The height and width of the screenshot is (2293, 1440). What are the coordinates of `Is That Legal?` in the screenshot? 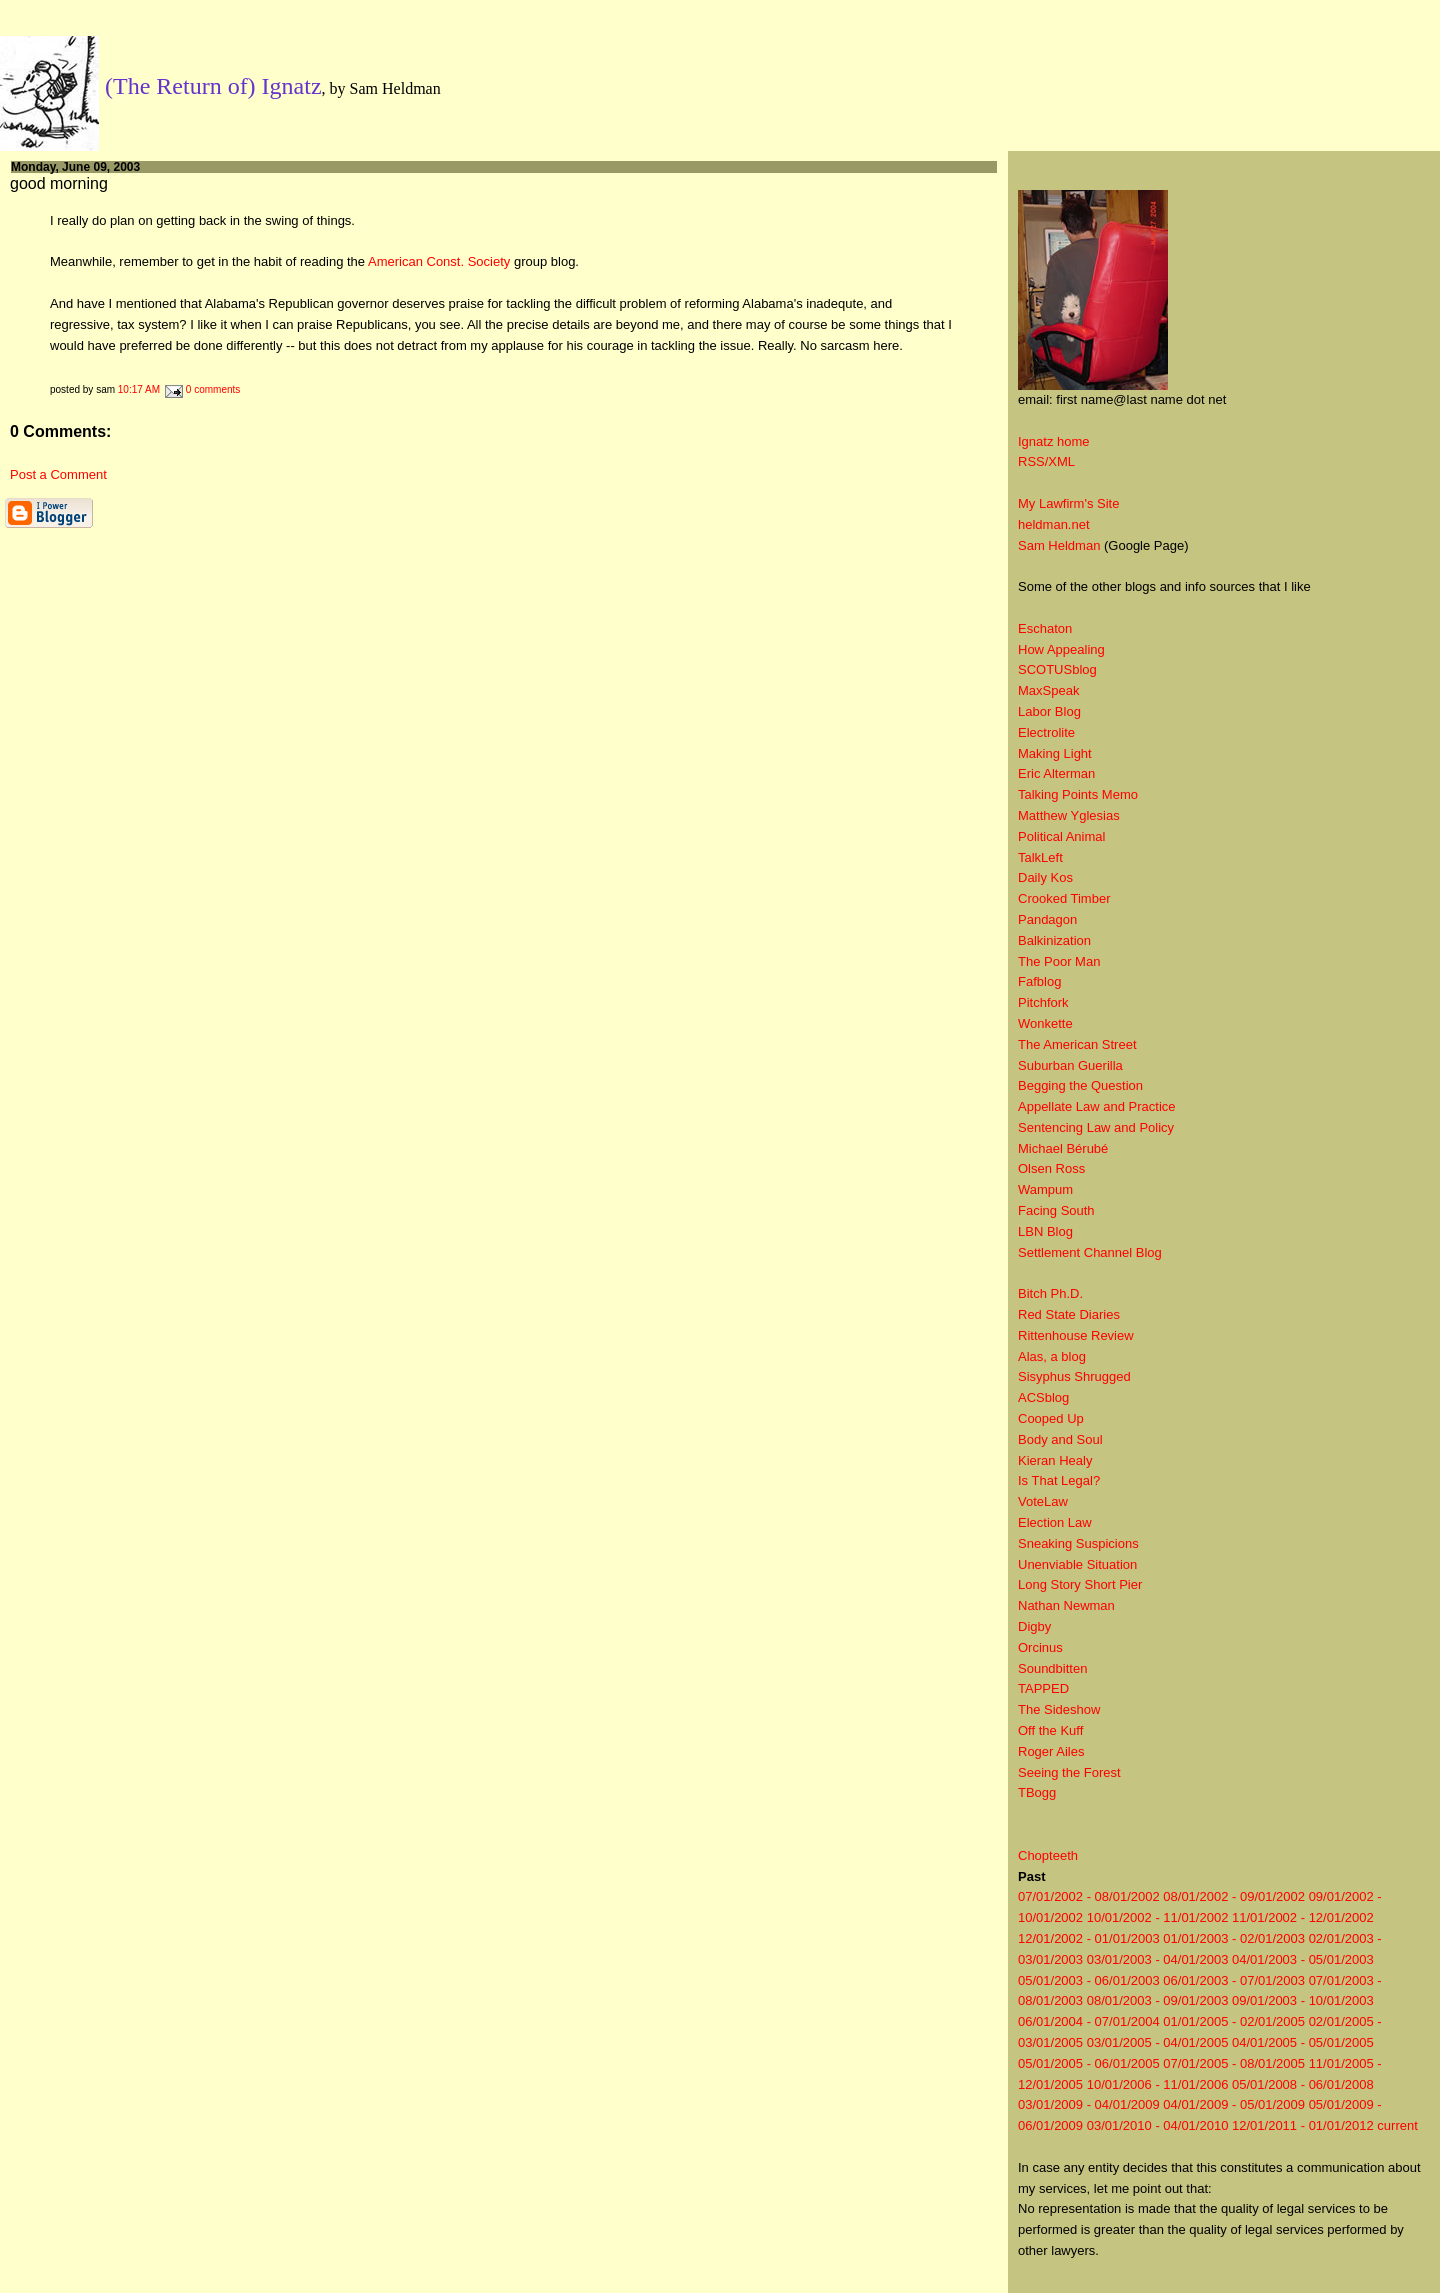 It's located at (1059, 1480).